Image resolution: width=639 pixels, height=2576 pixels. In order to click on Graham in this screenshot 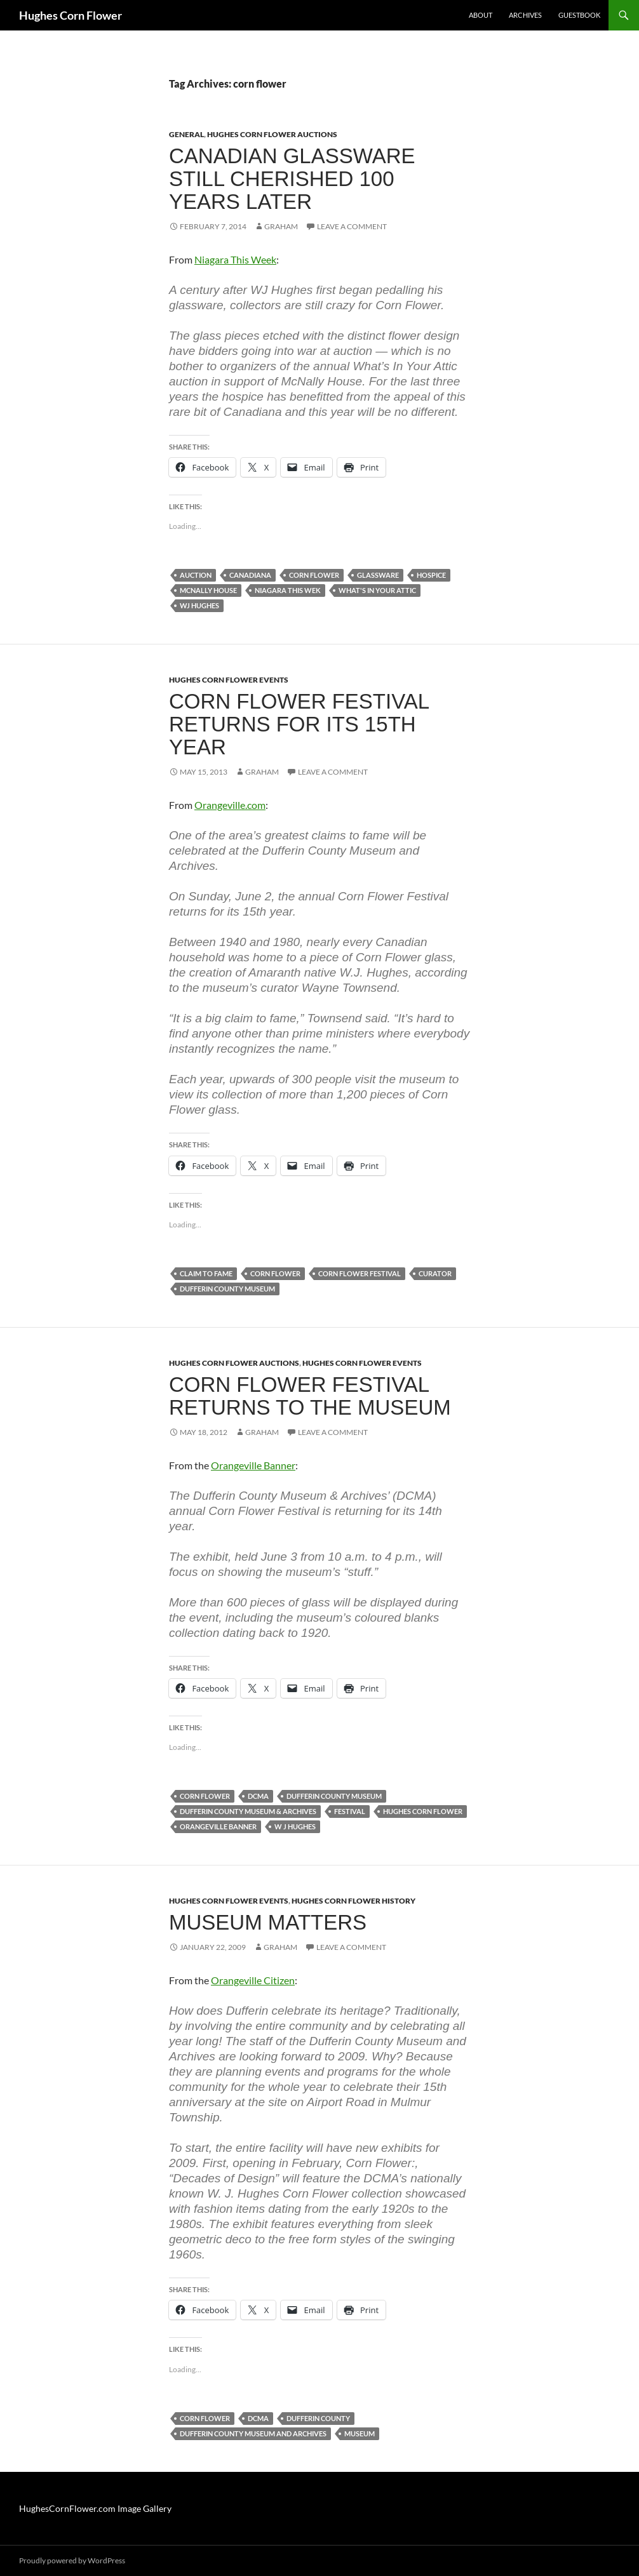, I will do `click(281, 226)`.